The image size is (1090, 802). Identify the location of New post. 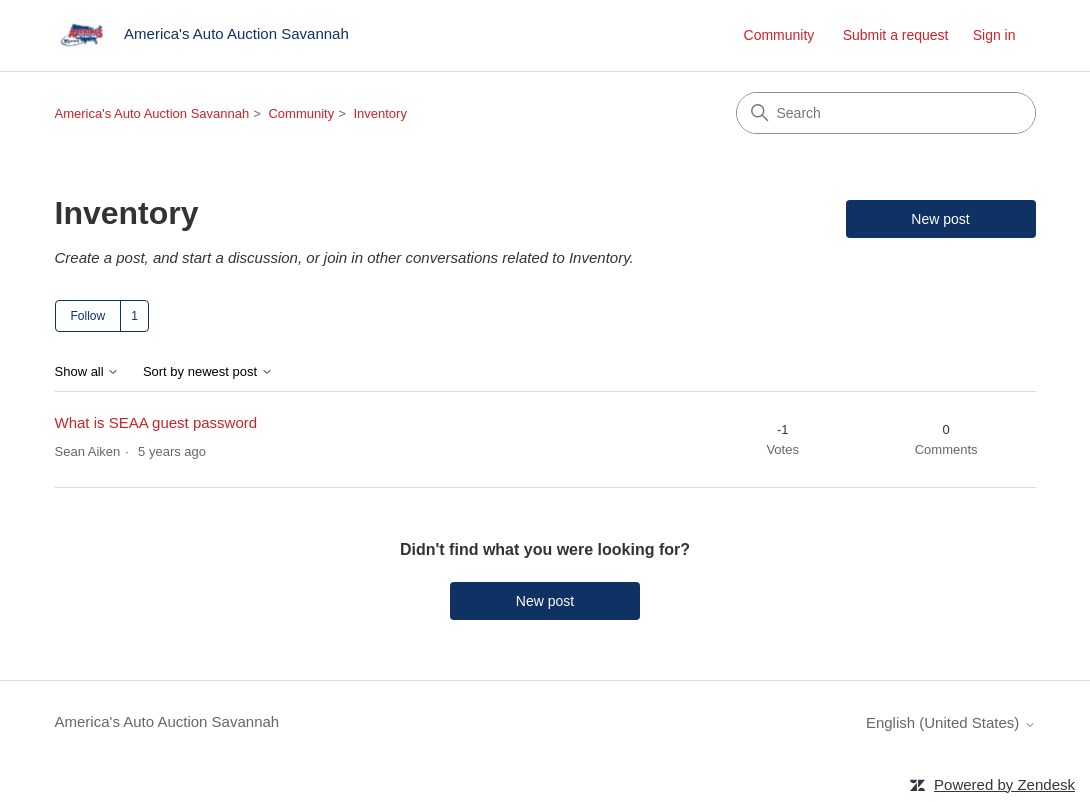
(940, 219).